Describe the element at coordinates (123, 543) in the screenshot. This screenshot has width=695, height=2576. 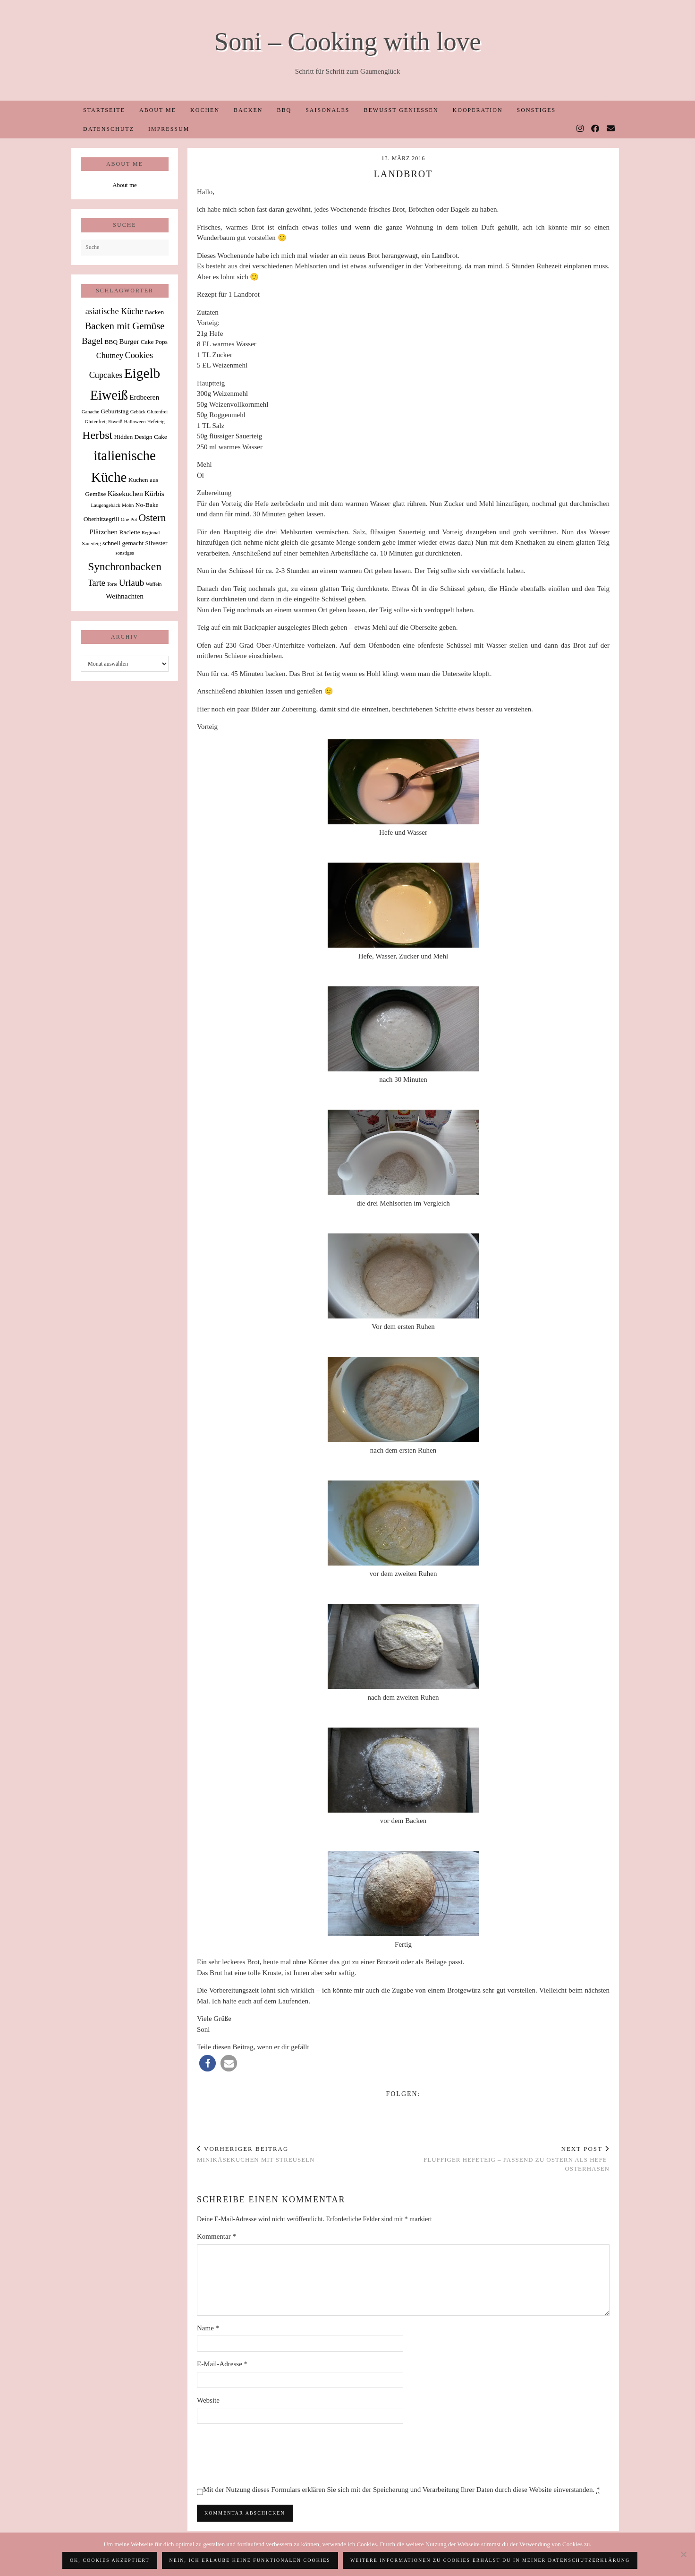
I see `schnell gemacht [schnell gemacht (2 Einträge)]` at that location.